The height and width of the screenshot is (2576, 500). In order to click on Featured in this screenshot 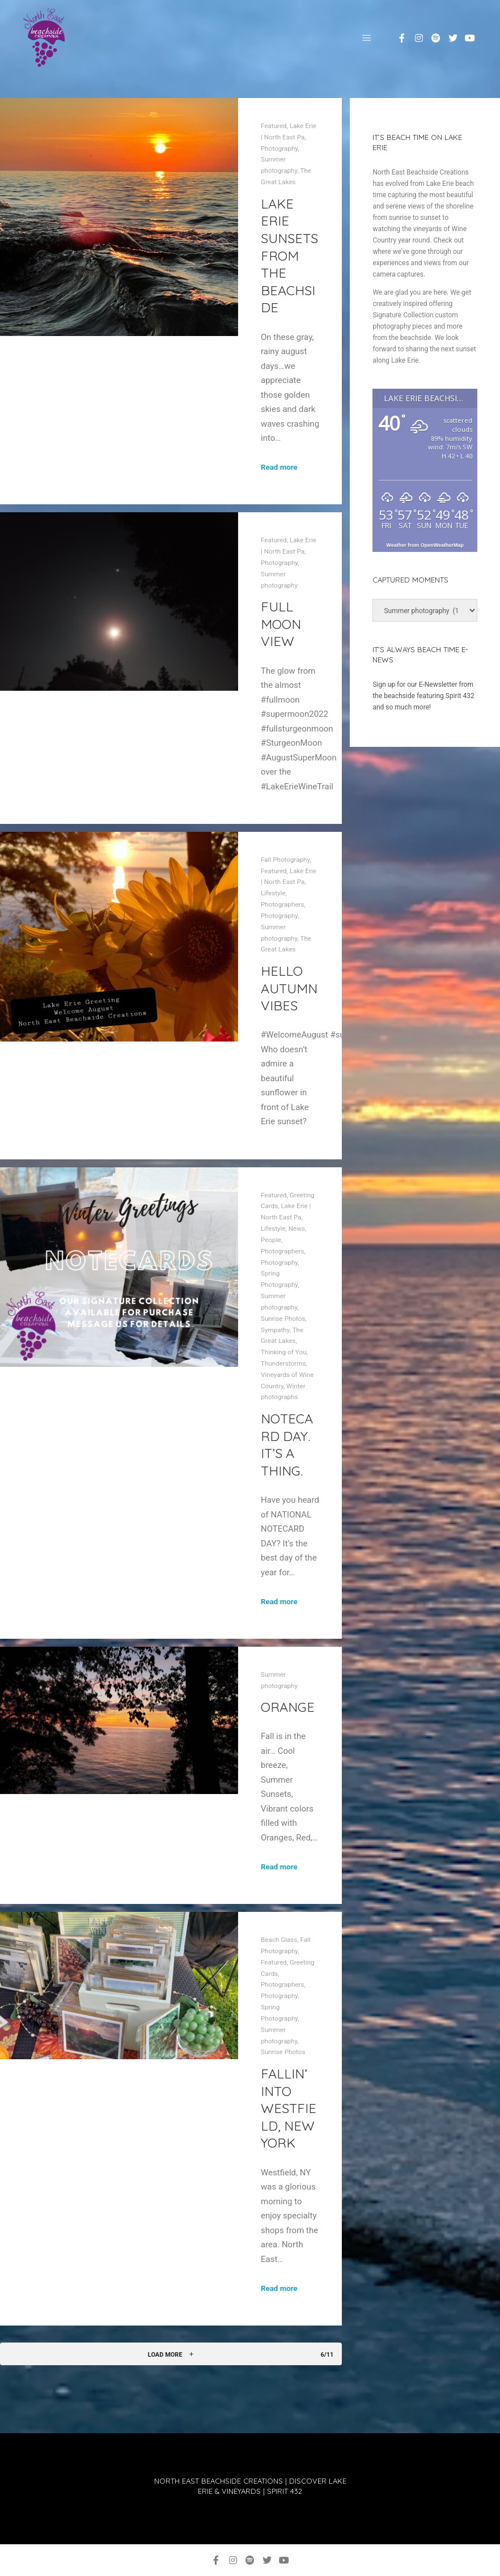, I will do `click(274, 126)`.